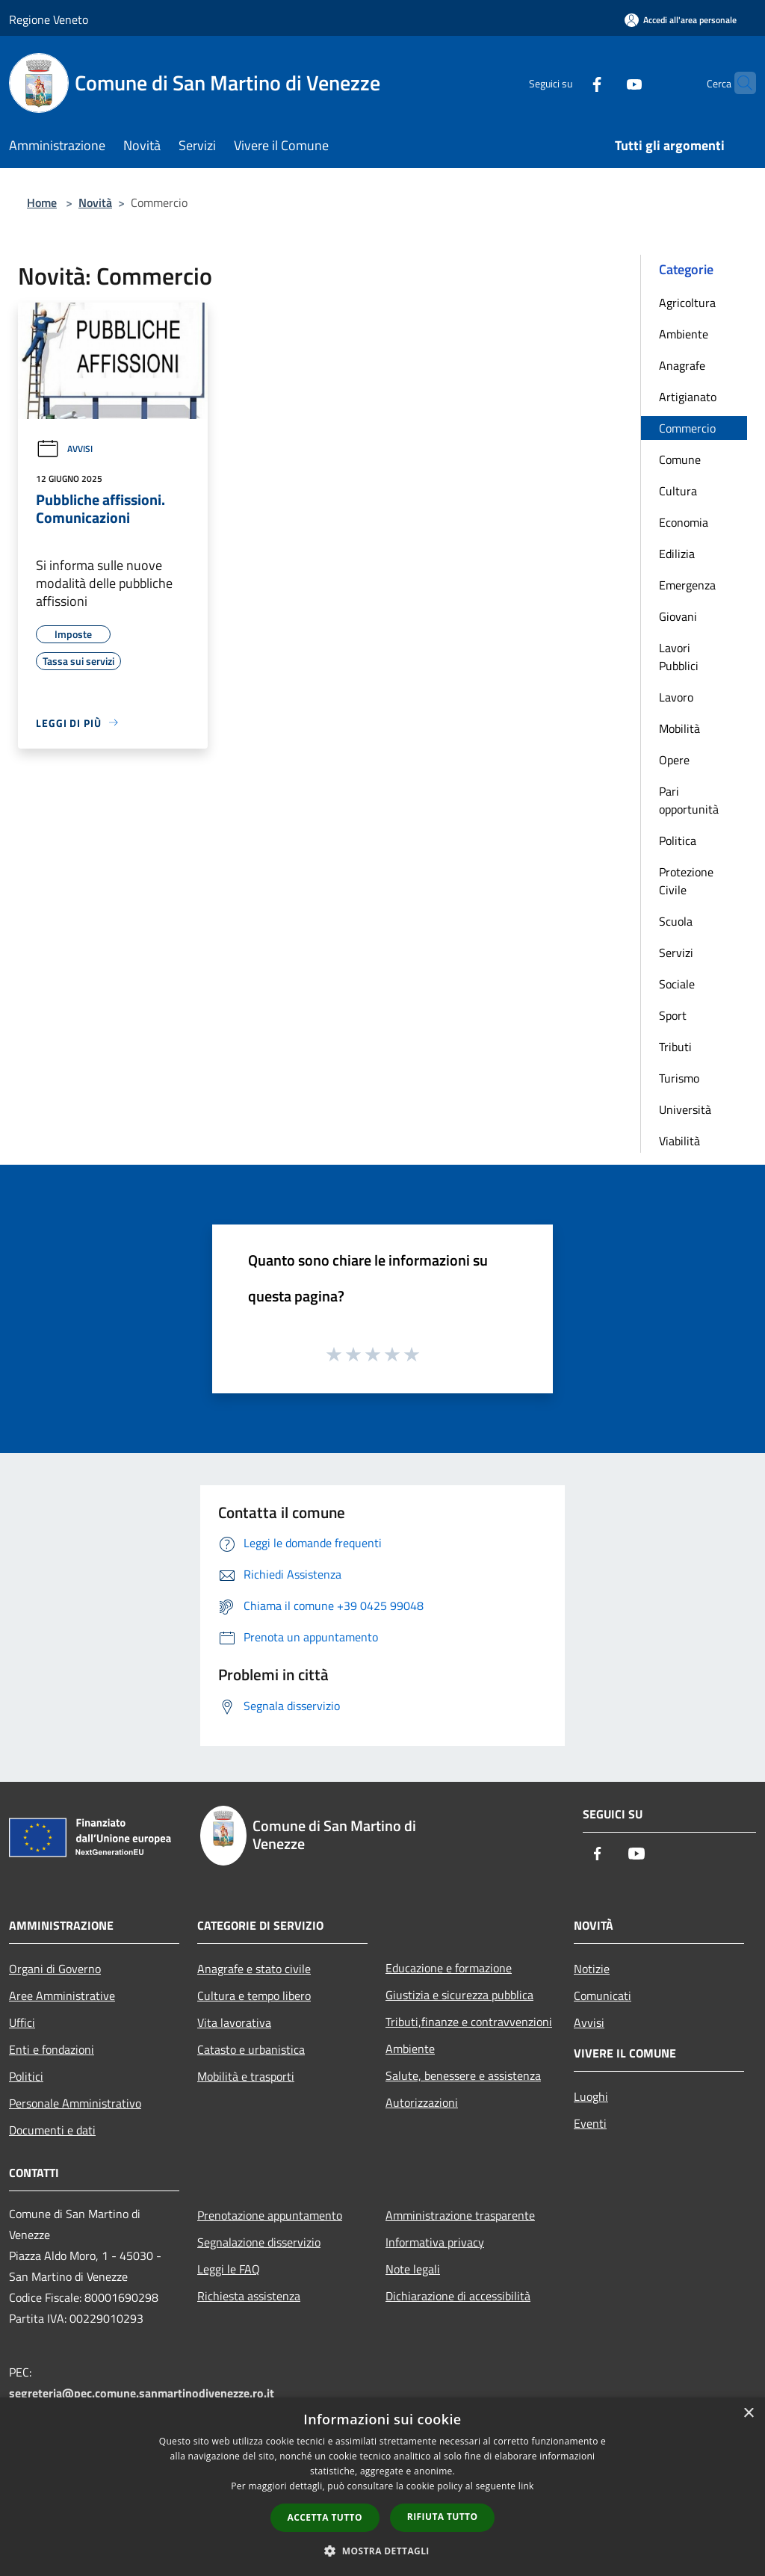 Image resolution: width=765 pixels, height=2576 pixels. I want to click on Comunicati, so click(602, 1995).